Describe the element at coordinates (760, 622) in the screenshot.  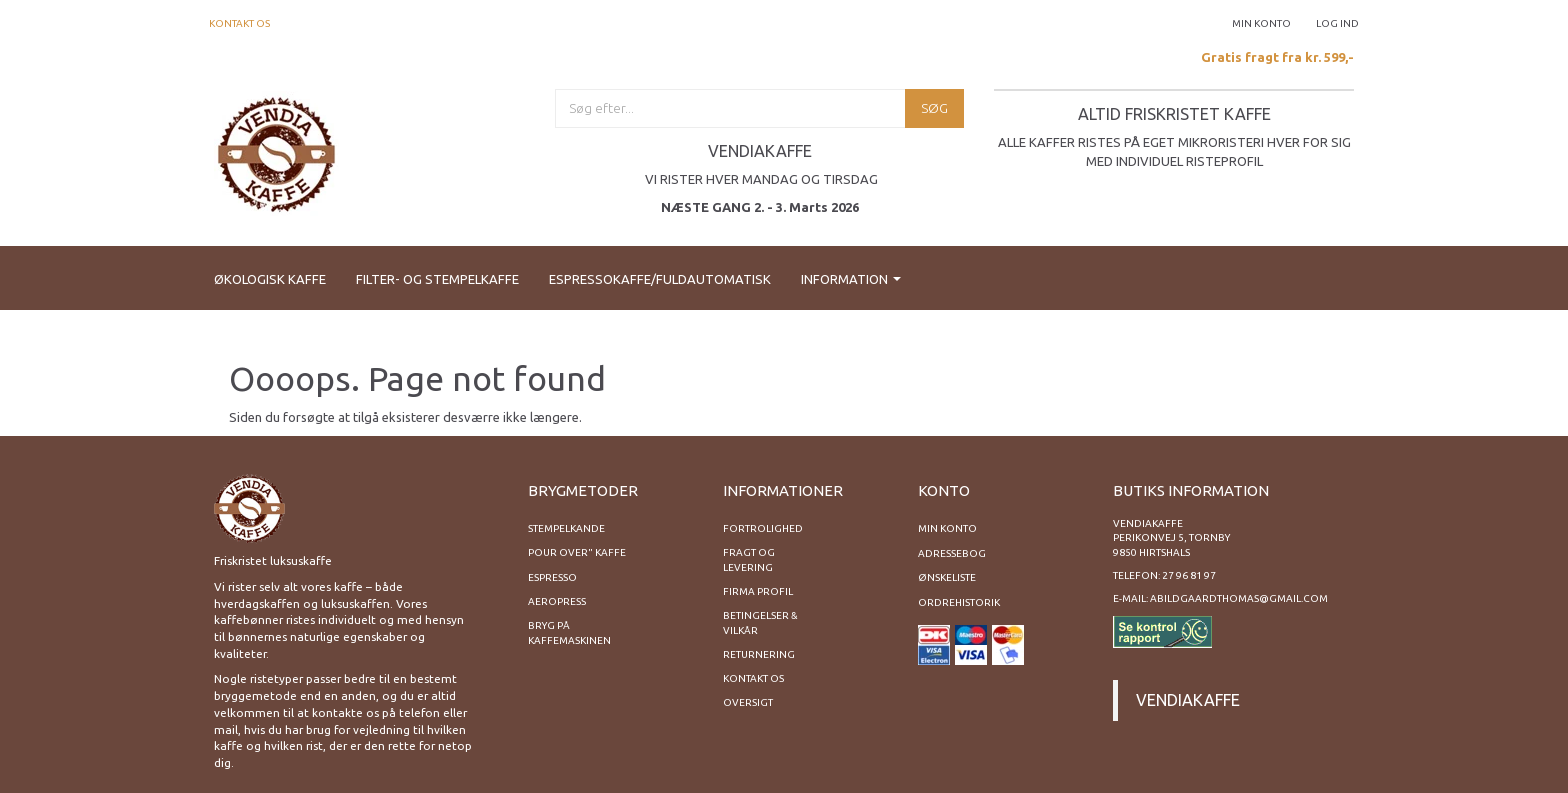
I see `Betingelser & Vilkår` at that location.